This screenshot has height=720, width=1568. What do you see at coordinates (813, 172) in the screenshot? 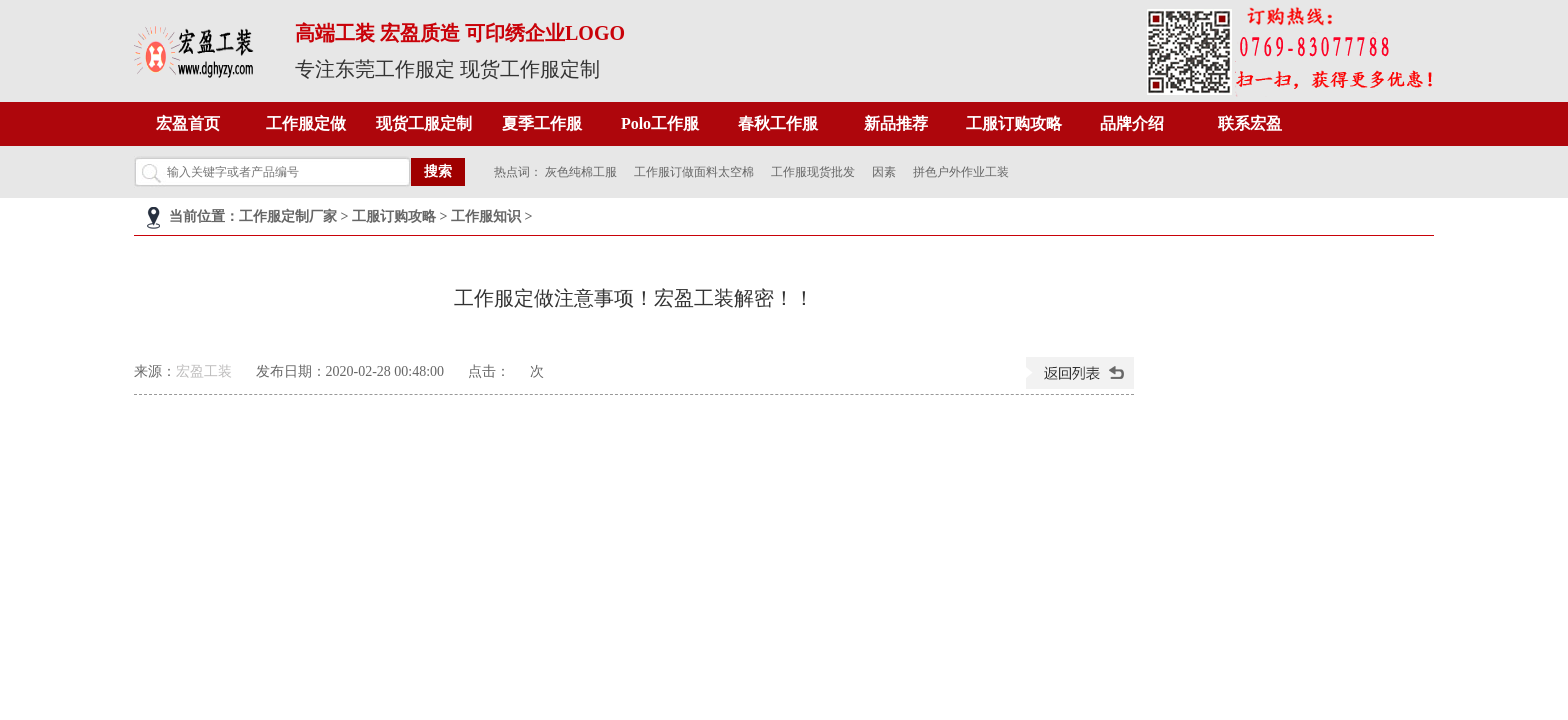
I see `工作服现货批发` at bounding box center [813, 172].